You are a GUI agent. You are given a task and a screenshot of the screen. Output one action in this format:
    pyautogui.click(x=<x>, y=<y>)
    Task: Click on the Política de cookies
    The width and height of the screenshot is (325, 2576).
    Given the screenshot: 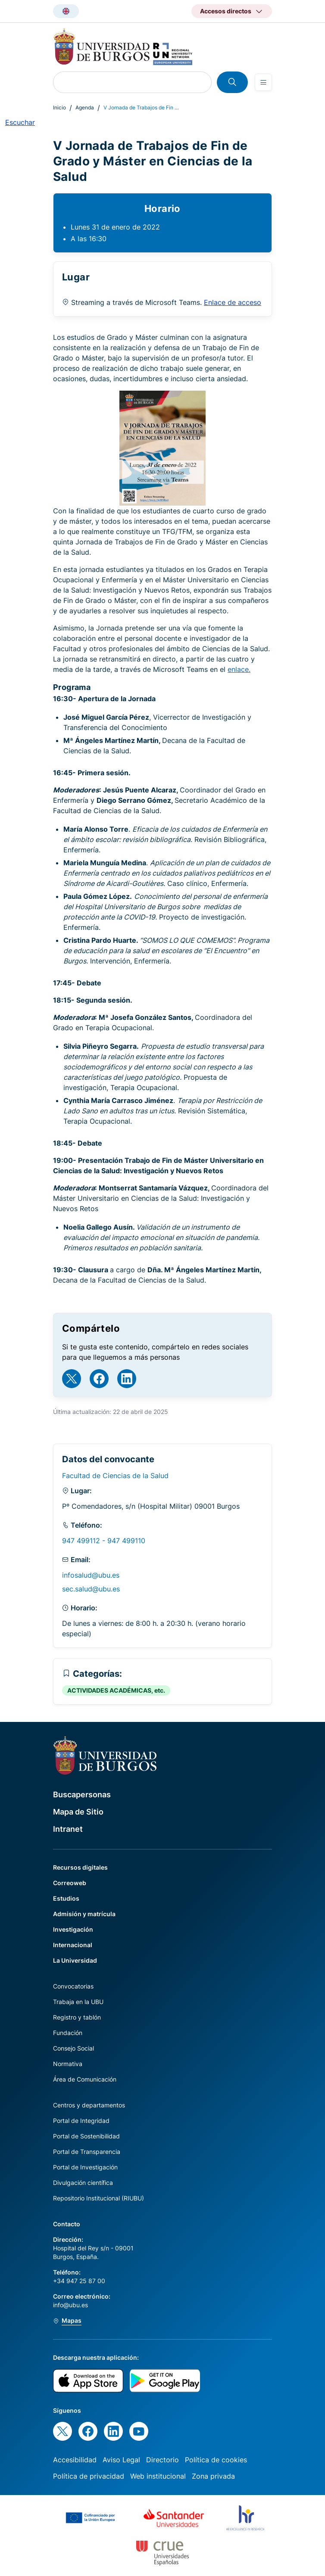 What is the action you would take?
    pyautogui.click(x=216, y=2459)
    